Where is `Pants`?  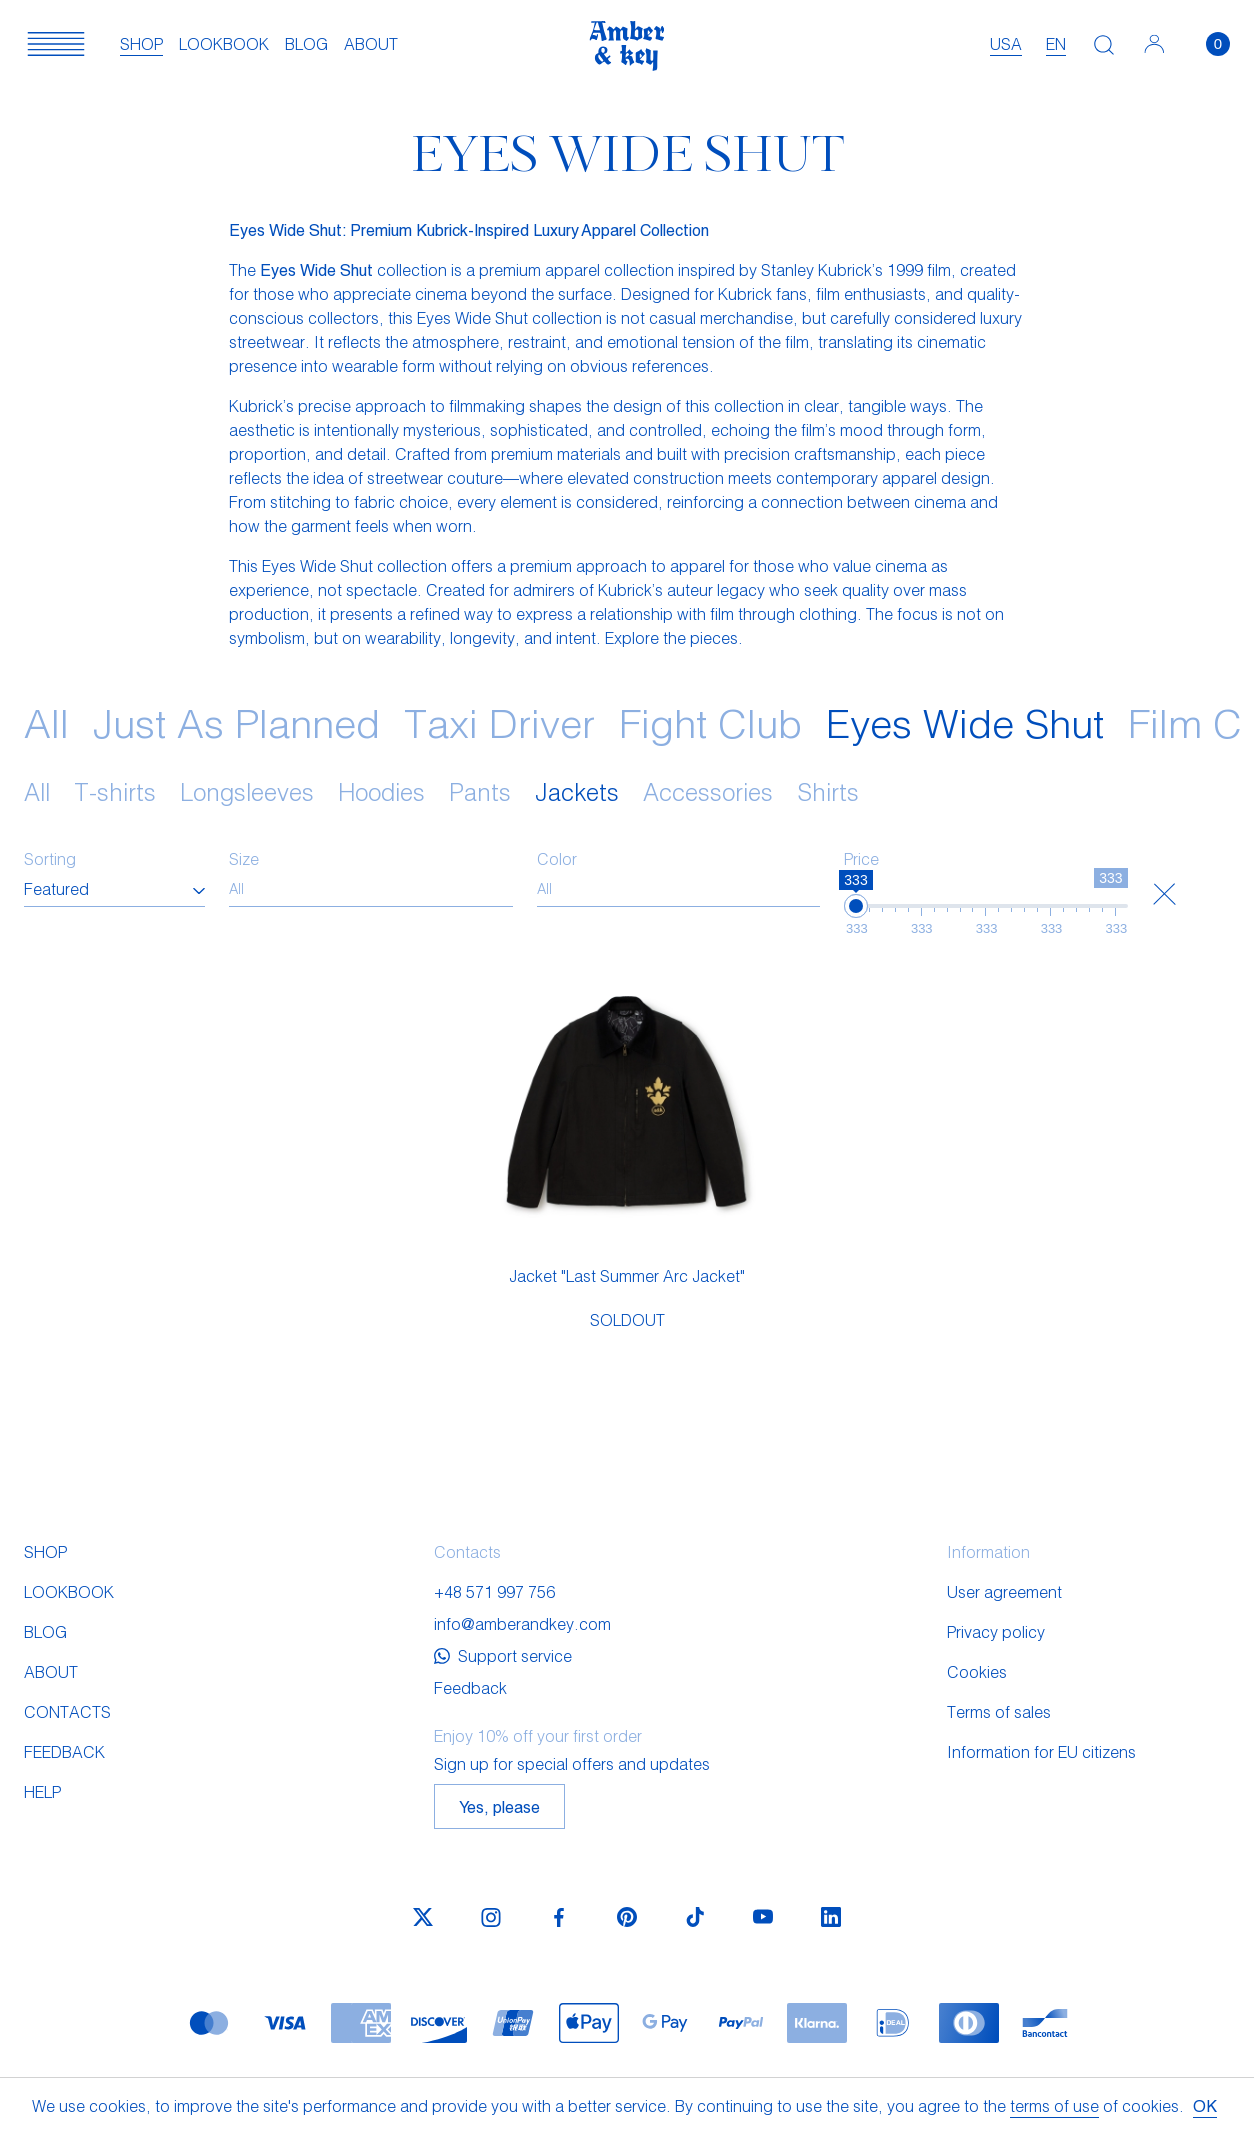 Pants is located at coordinates (480, 791).